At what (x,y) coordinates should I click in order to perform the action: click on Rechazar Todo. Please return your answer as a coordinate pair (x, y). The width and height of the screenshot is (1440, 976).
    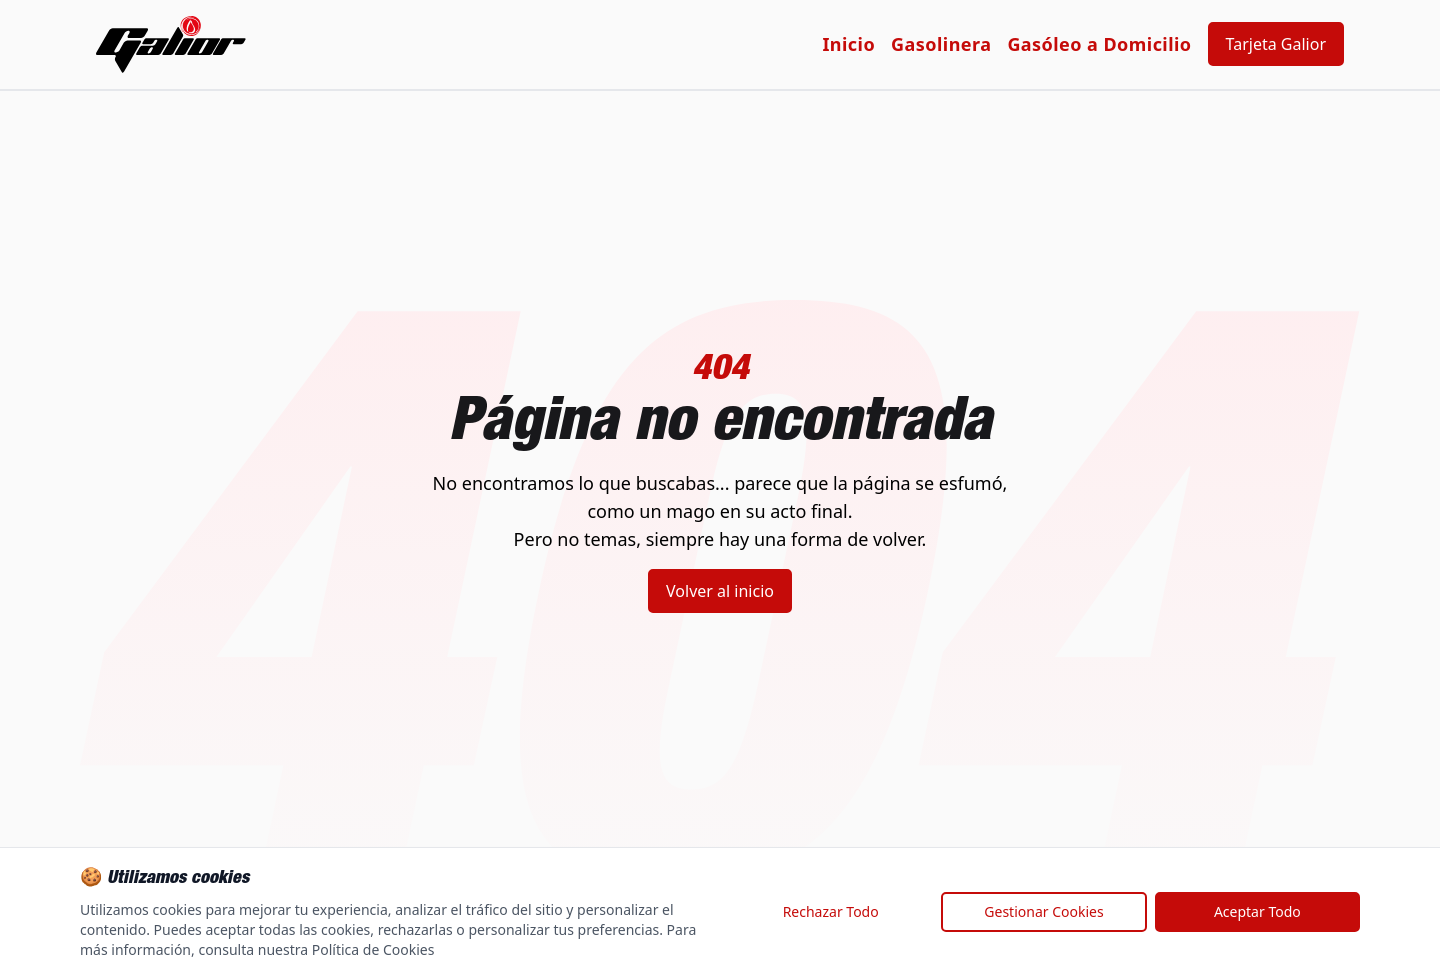
    Looking at the image, I should click on (831, 911).